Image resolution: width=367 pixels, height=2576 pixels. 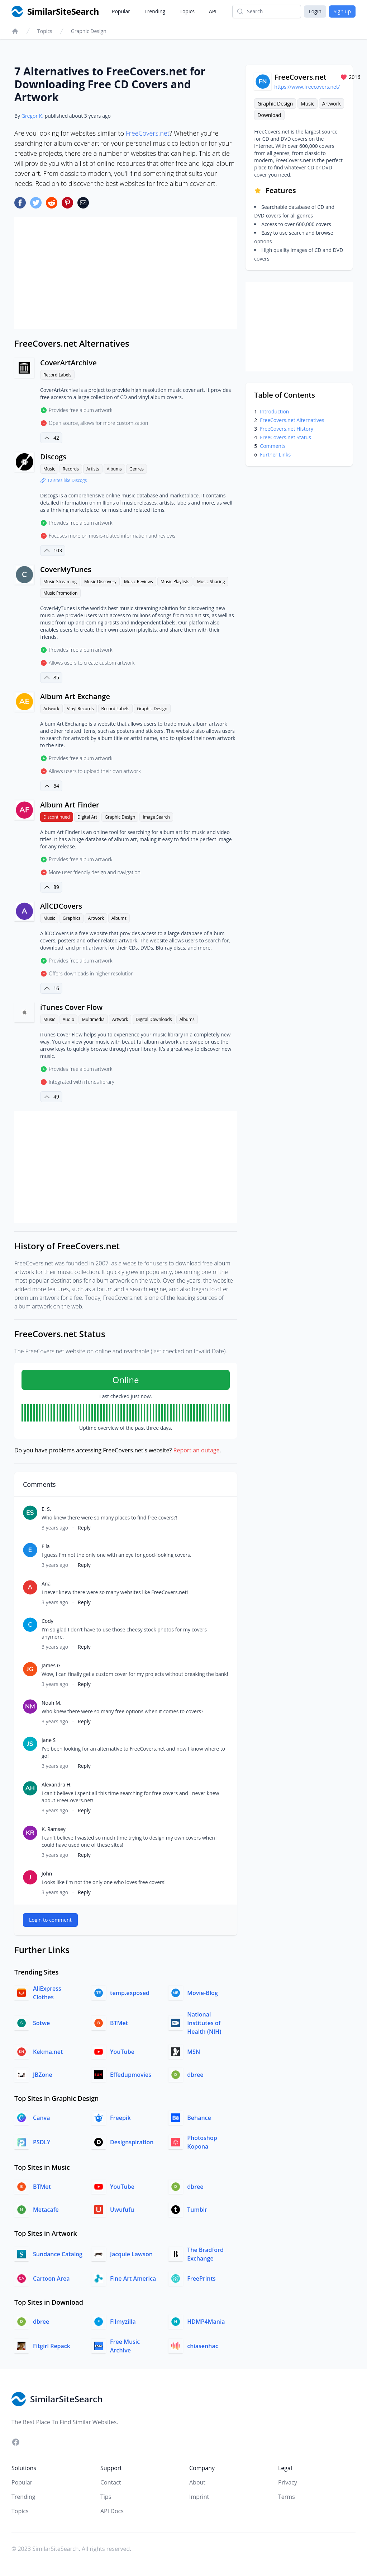 What do you see at coordinates (201, 2278) in the screenshot?
I see `FreePrints` at bounding box center [201, 2278].